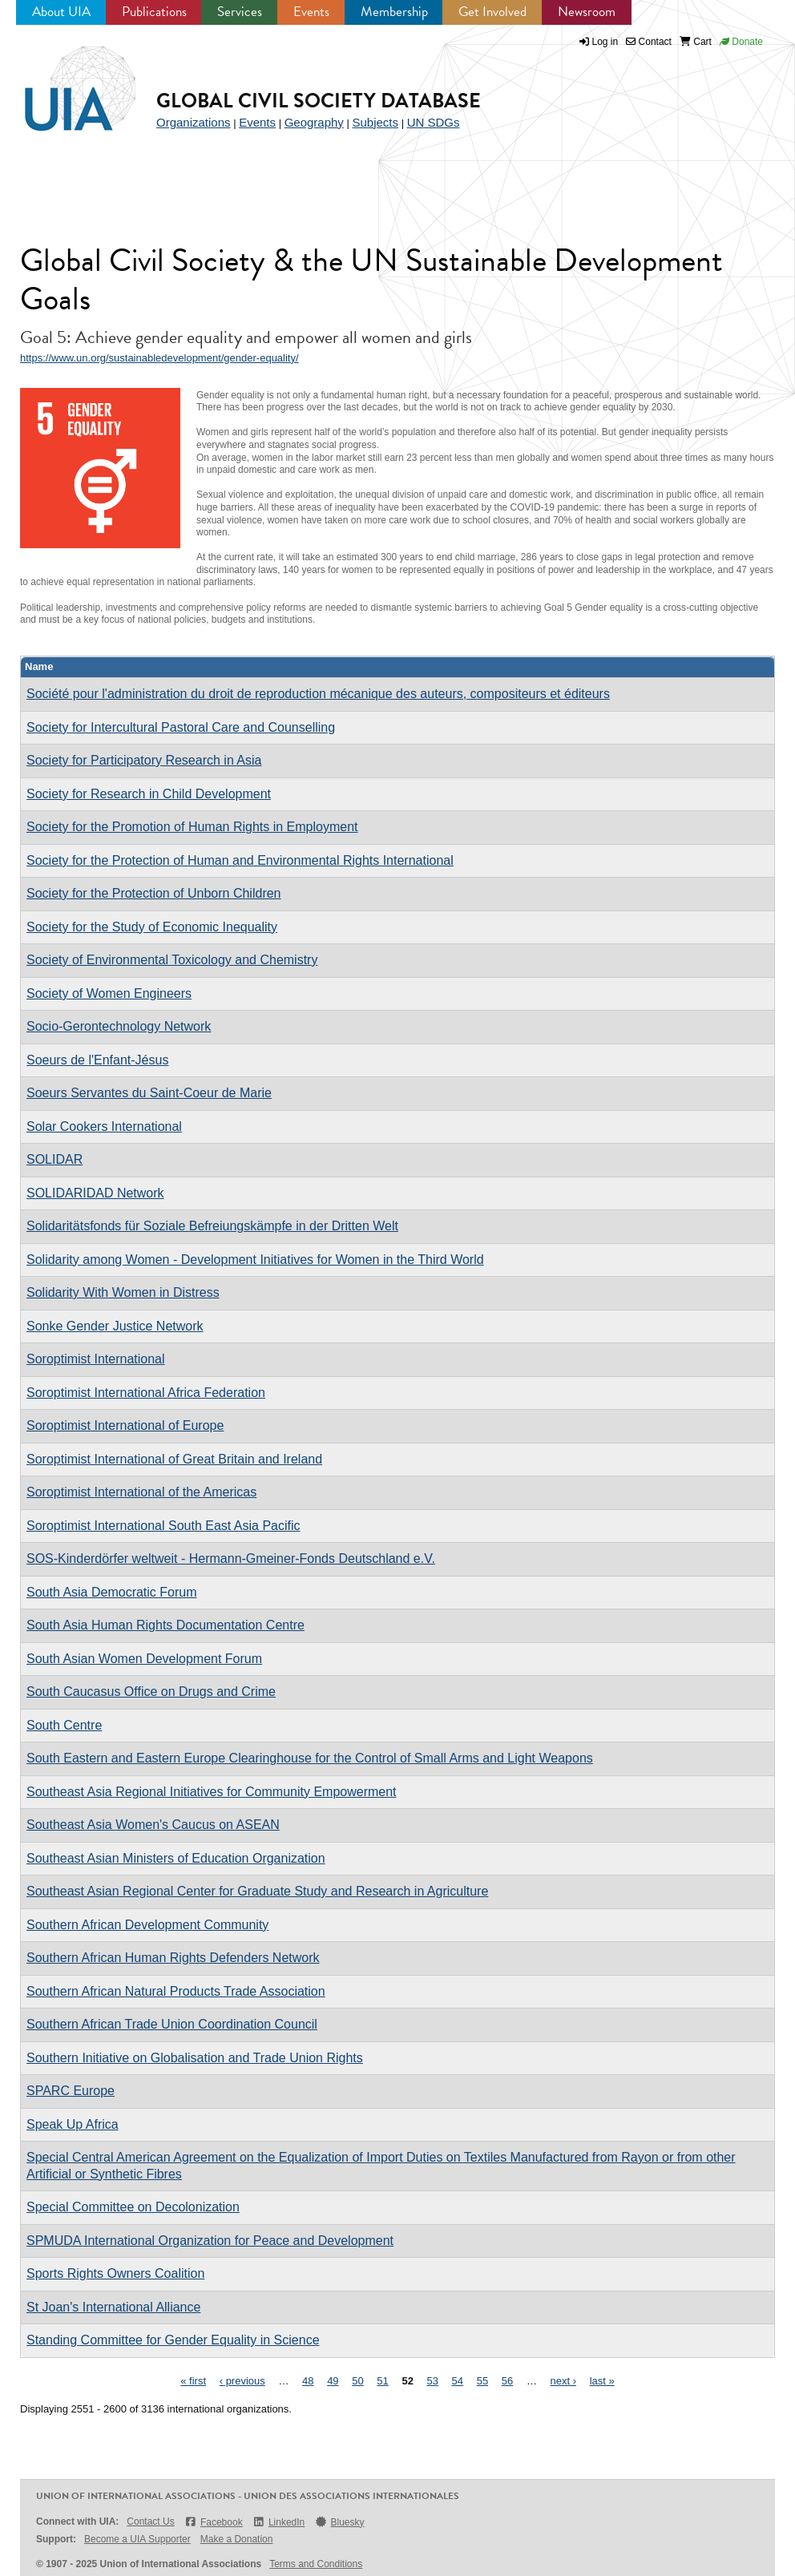 Image resolution: width=795 pixels, height=2576 pixels. What do you see at coordinates (104, 1126) in the screenshot?
I see `Solar Cookers International` at bounding box center [104, 1126].